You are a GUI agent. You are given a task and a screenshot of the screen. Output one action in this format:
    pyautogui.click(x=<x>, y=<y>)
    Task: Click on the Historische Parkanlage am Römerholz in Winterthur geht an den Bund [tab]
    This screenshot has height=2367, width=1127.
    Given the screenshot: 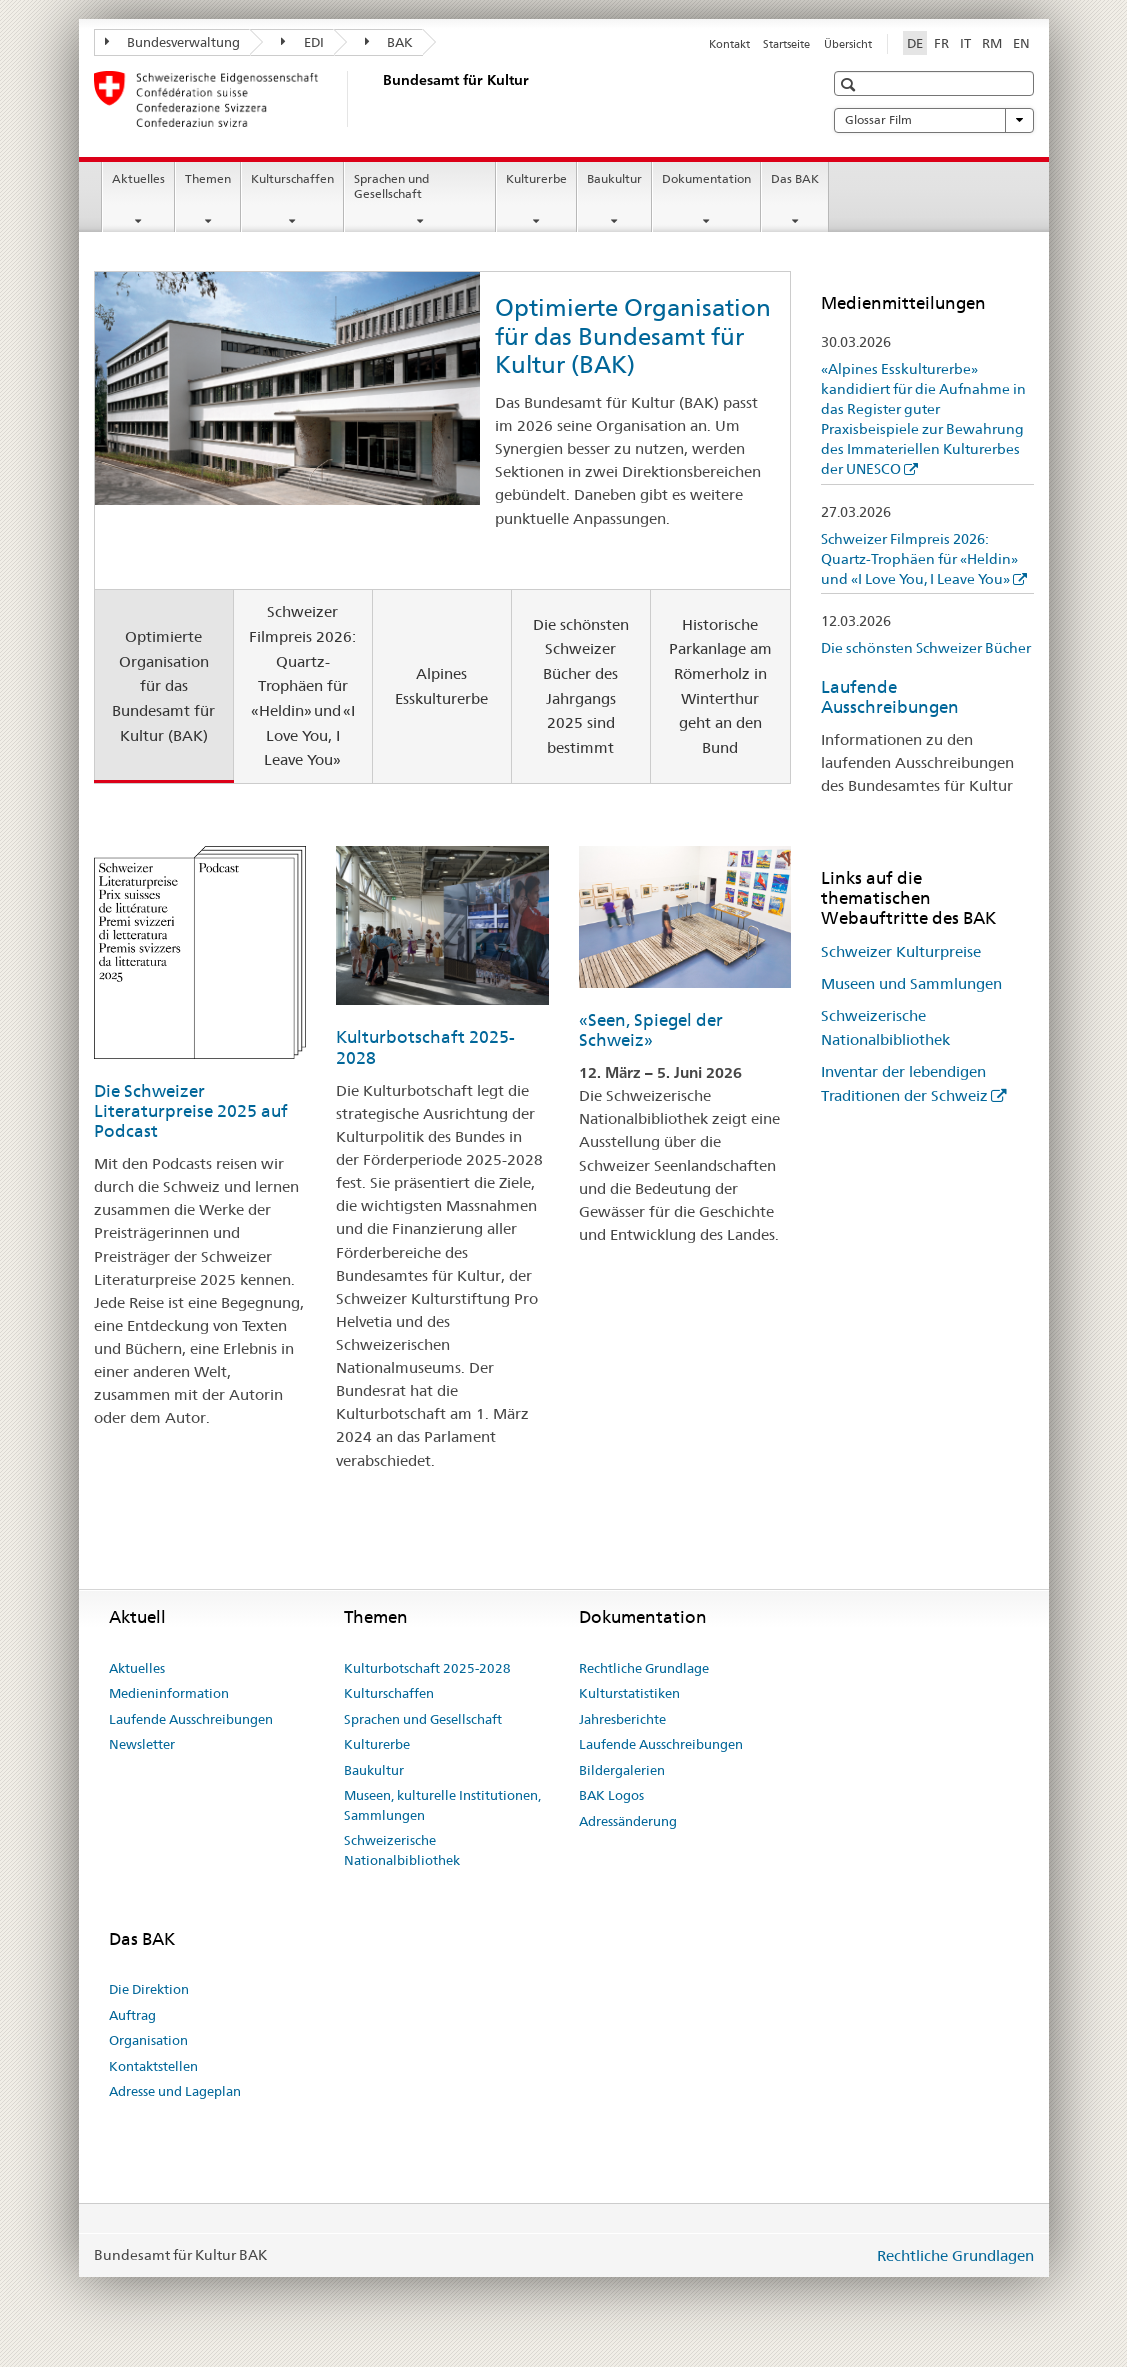 What is the action you would take?
    pyautogui.click(x=720, y=686)
    